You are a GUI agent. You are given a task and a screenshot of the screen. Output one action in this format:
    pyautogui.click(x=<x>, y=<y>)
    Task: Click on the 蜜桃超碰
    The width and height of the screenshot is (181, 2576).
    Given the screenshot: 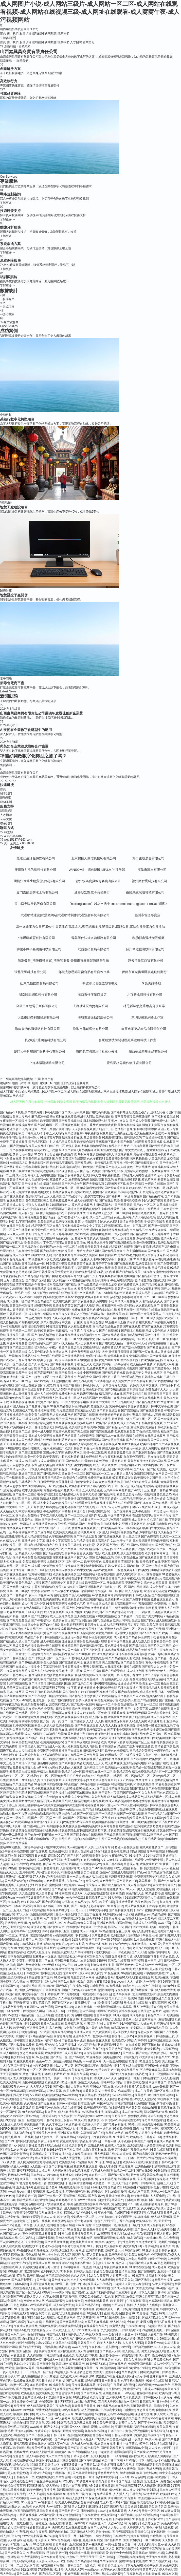 What is the action you would take?
    pyautogui.click(x=67, y=1902)
    